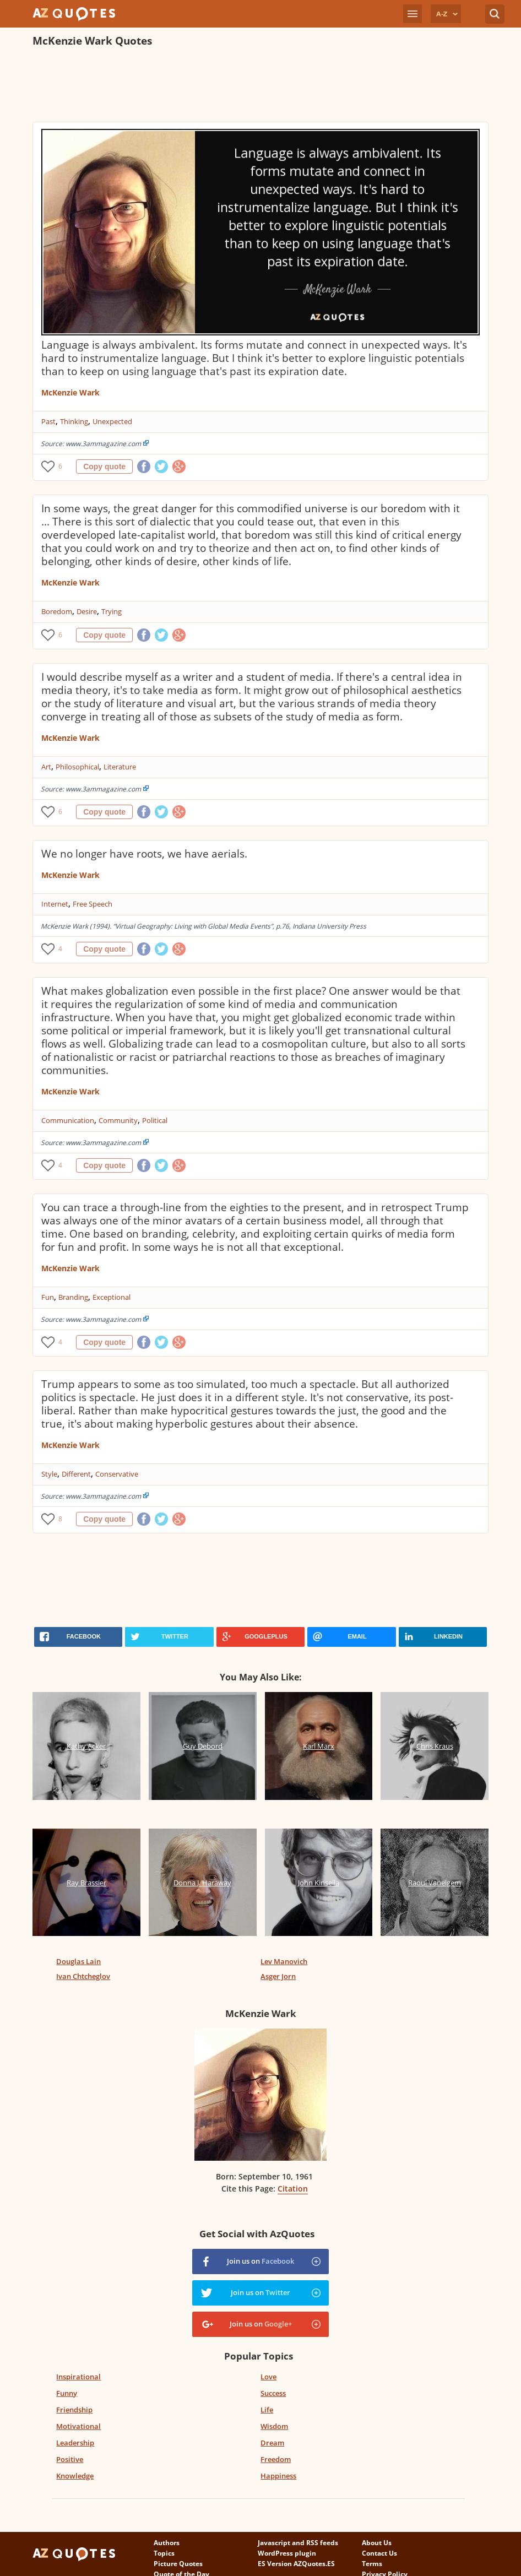 The height and width of the screenshot is (2576, 521). What do you see at coordinates (268, 2377) in the screenshot?
I see `Love` at bounding box center [268, 2377].